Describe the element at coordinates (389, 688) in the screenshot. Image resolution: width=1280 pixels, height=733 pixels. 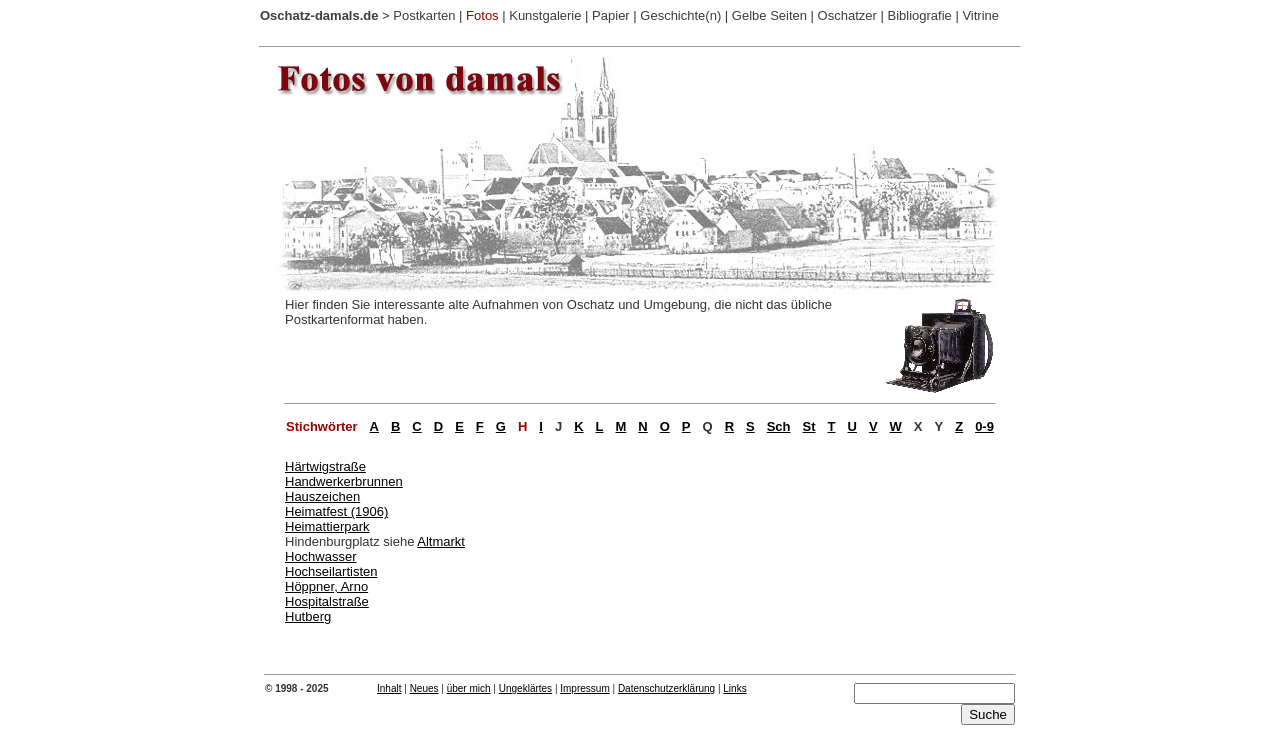
I see `Inhalt` at that location.